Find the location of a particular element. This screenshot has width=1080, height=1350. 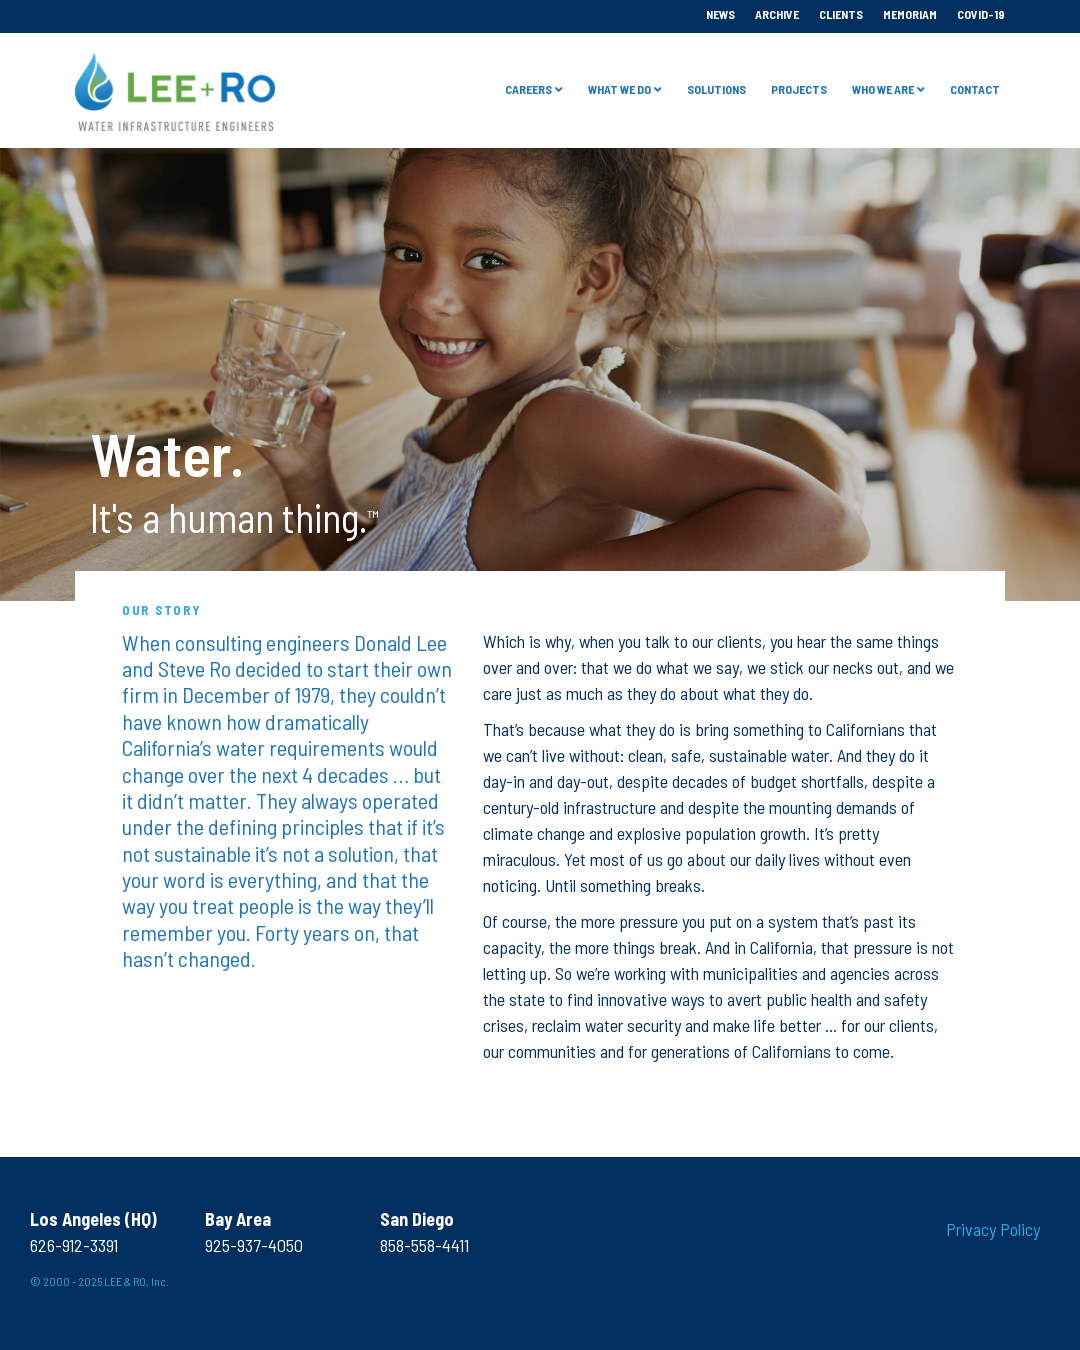

Memoriam [menuitem] is located at coordinates (910, 14).